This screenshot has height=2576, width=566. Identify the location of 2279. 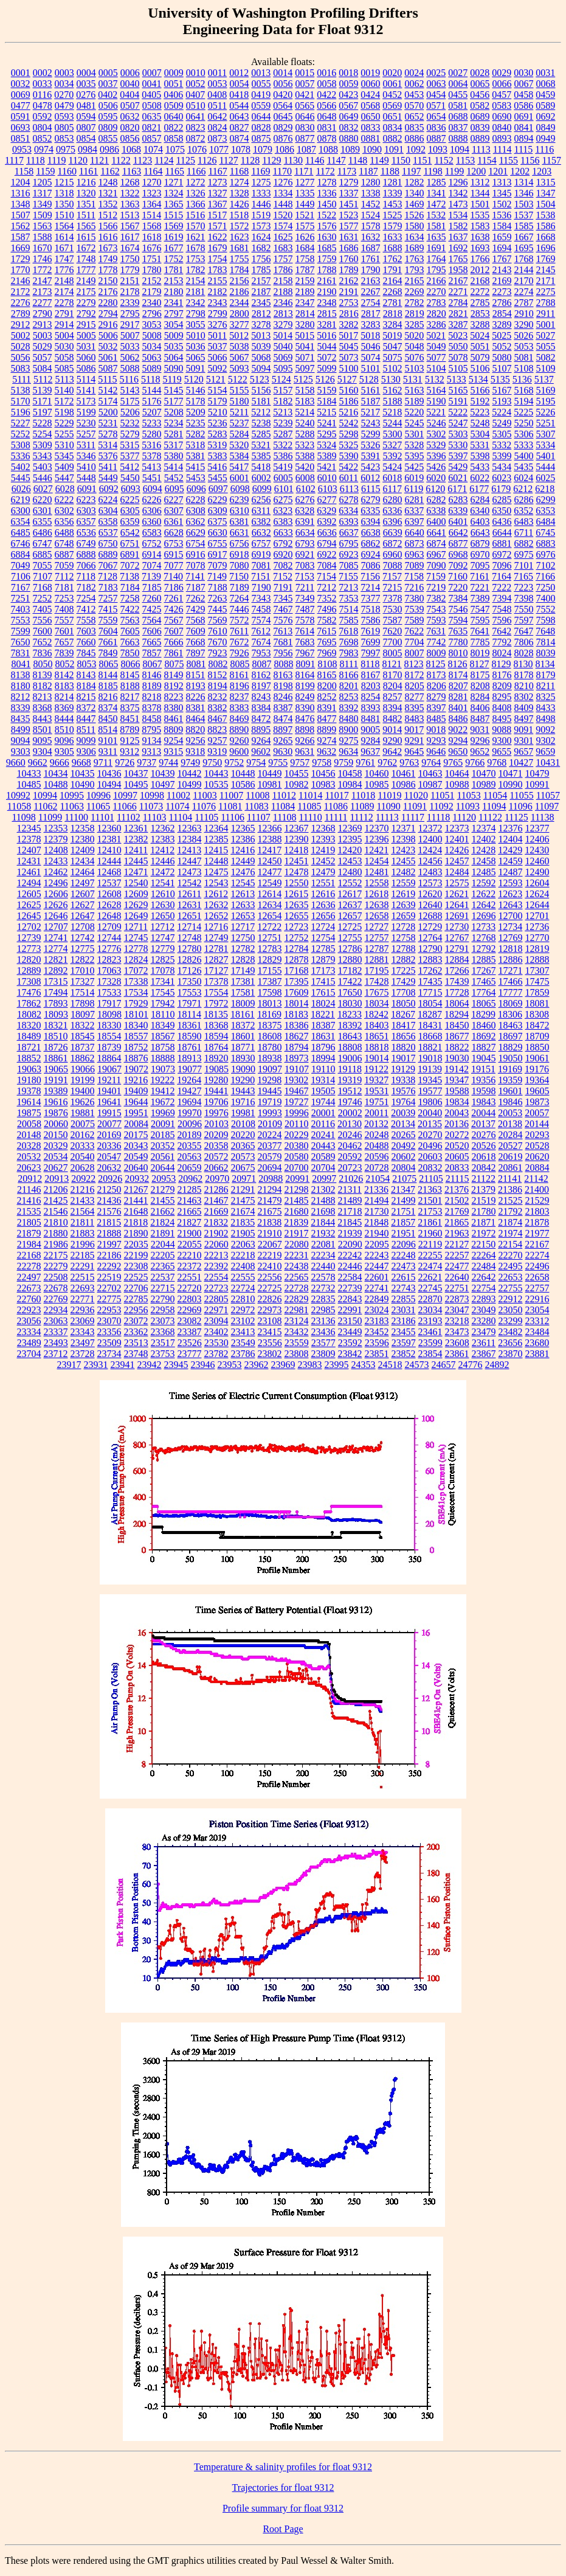
(86, 302).